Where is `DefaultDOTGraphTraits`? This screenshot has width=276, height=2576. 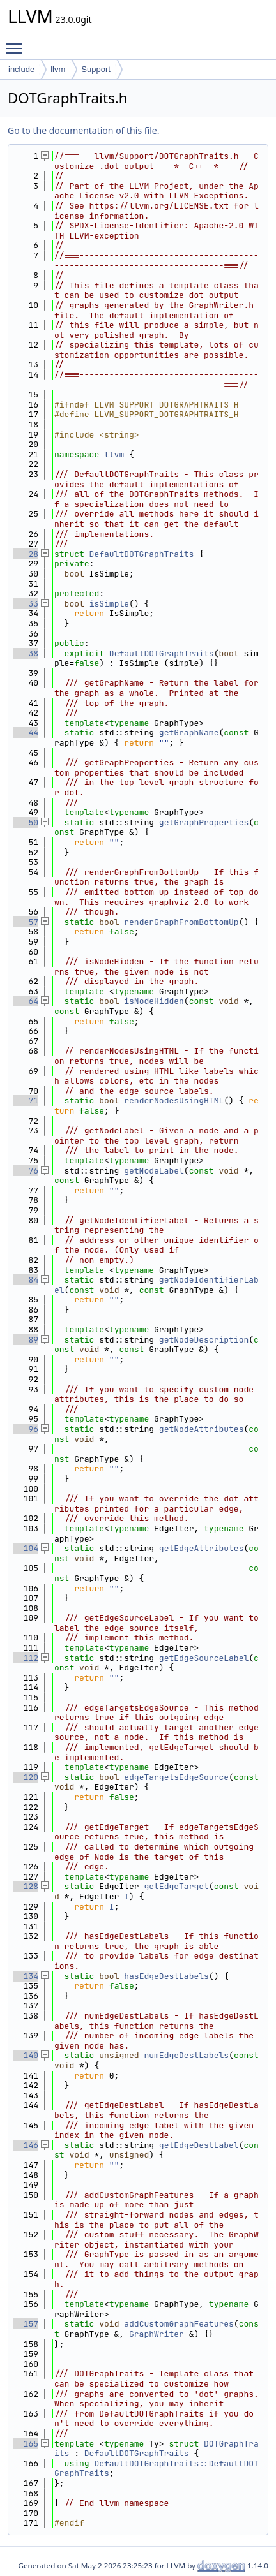 DefaultDOTGraphTraits is located at coordinates (141, 553).